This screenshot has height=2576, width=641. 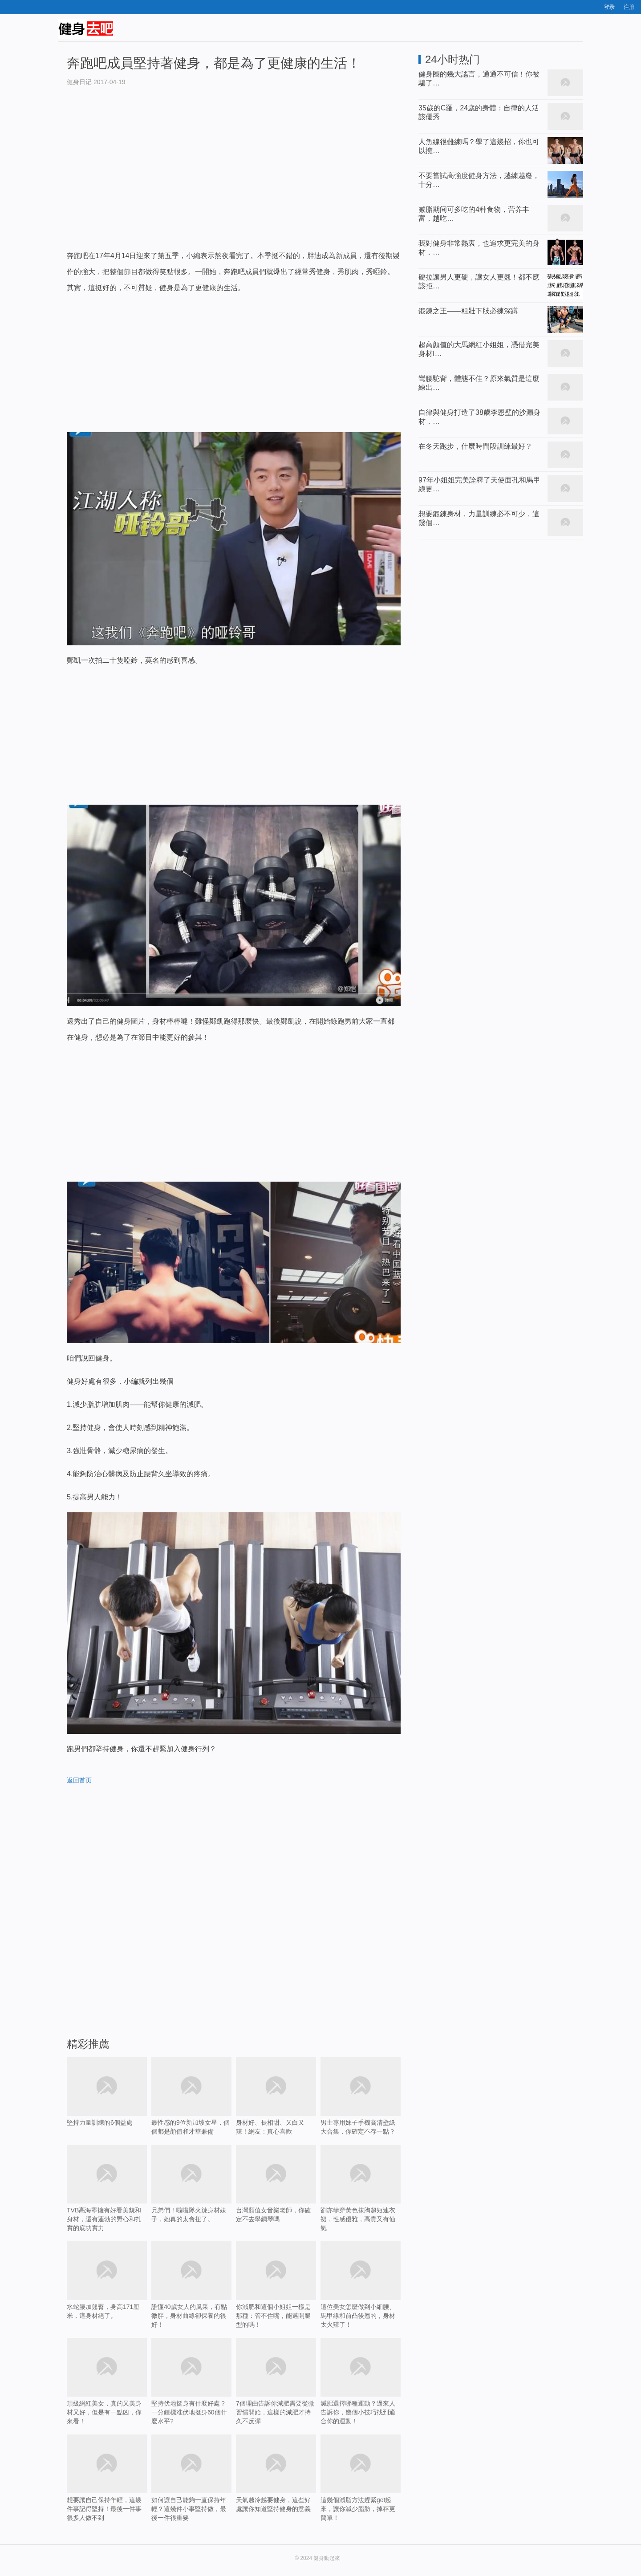 I want to click on 你減肥和這個小姐姐一樣是那種：管不住嘴，能邁開腿型的嗎！, so click(x=276, y=2284).